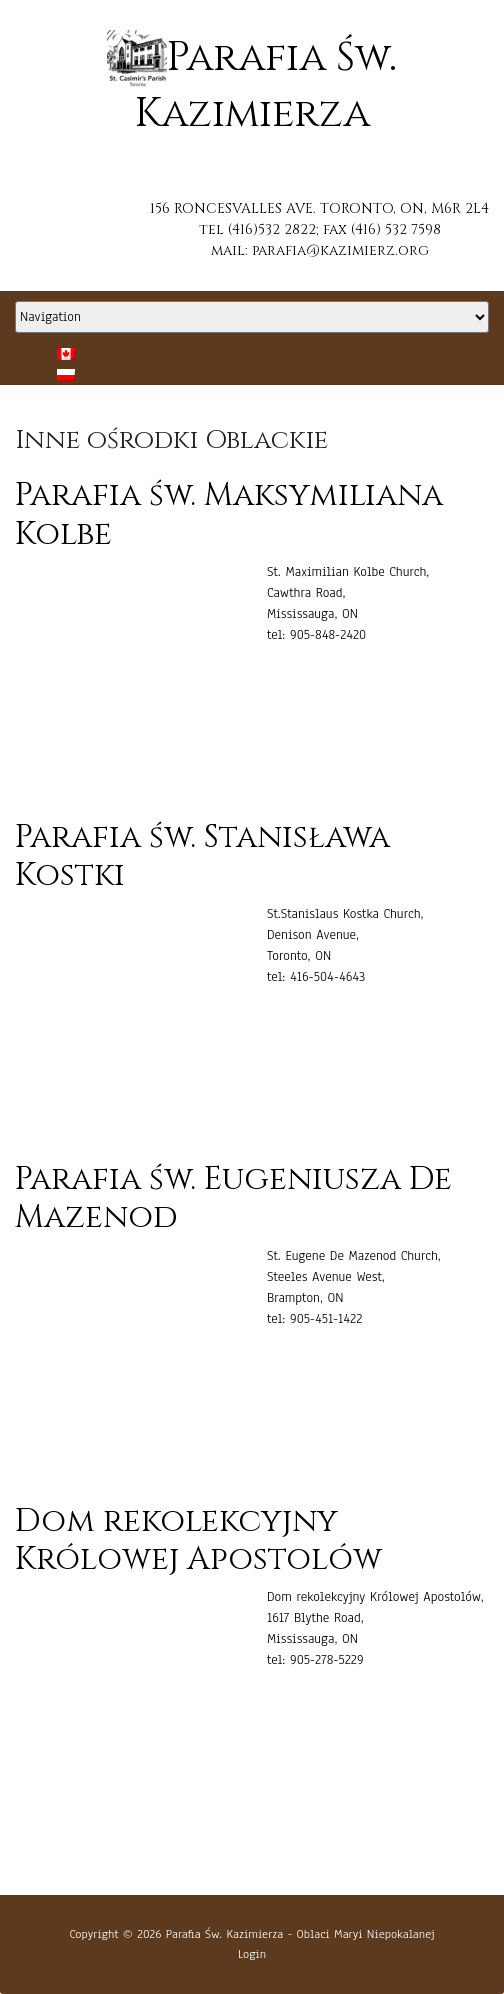  What do you see at coordinates (319, 208) in the screenshot?
I see `156 RONCESVALLES AVE. TORONTO, ON, M6R 2L4 [button]` at bounding box center [319, 208].